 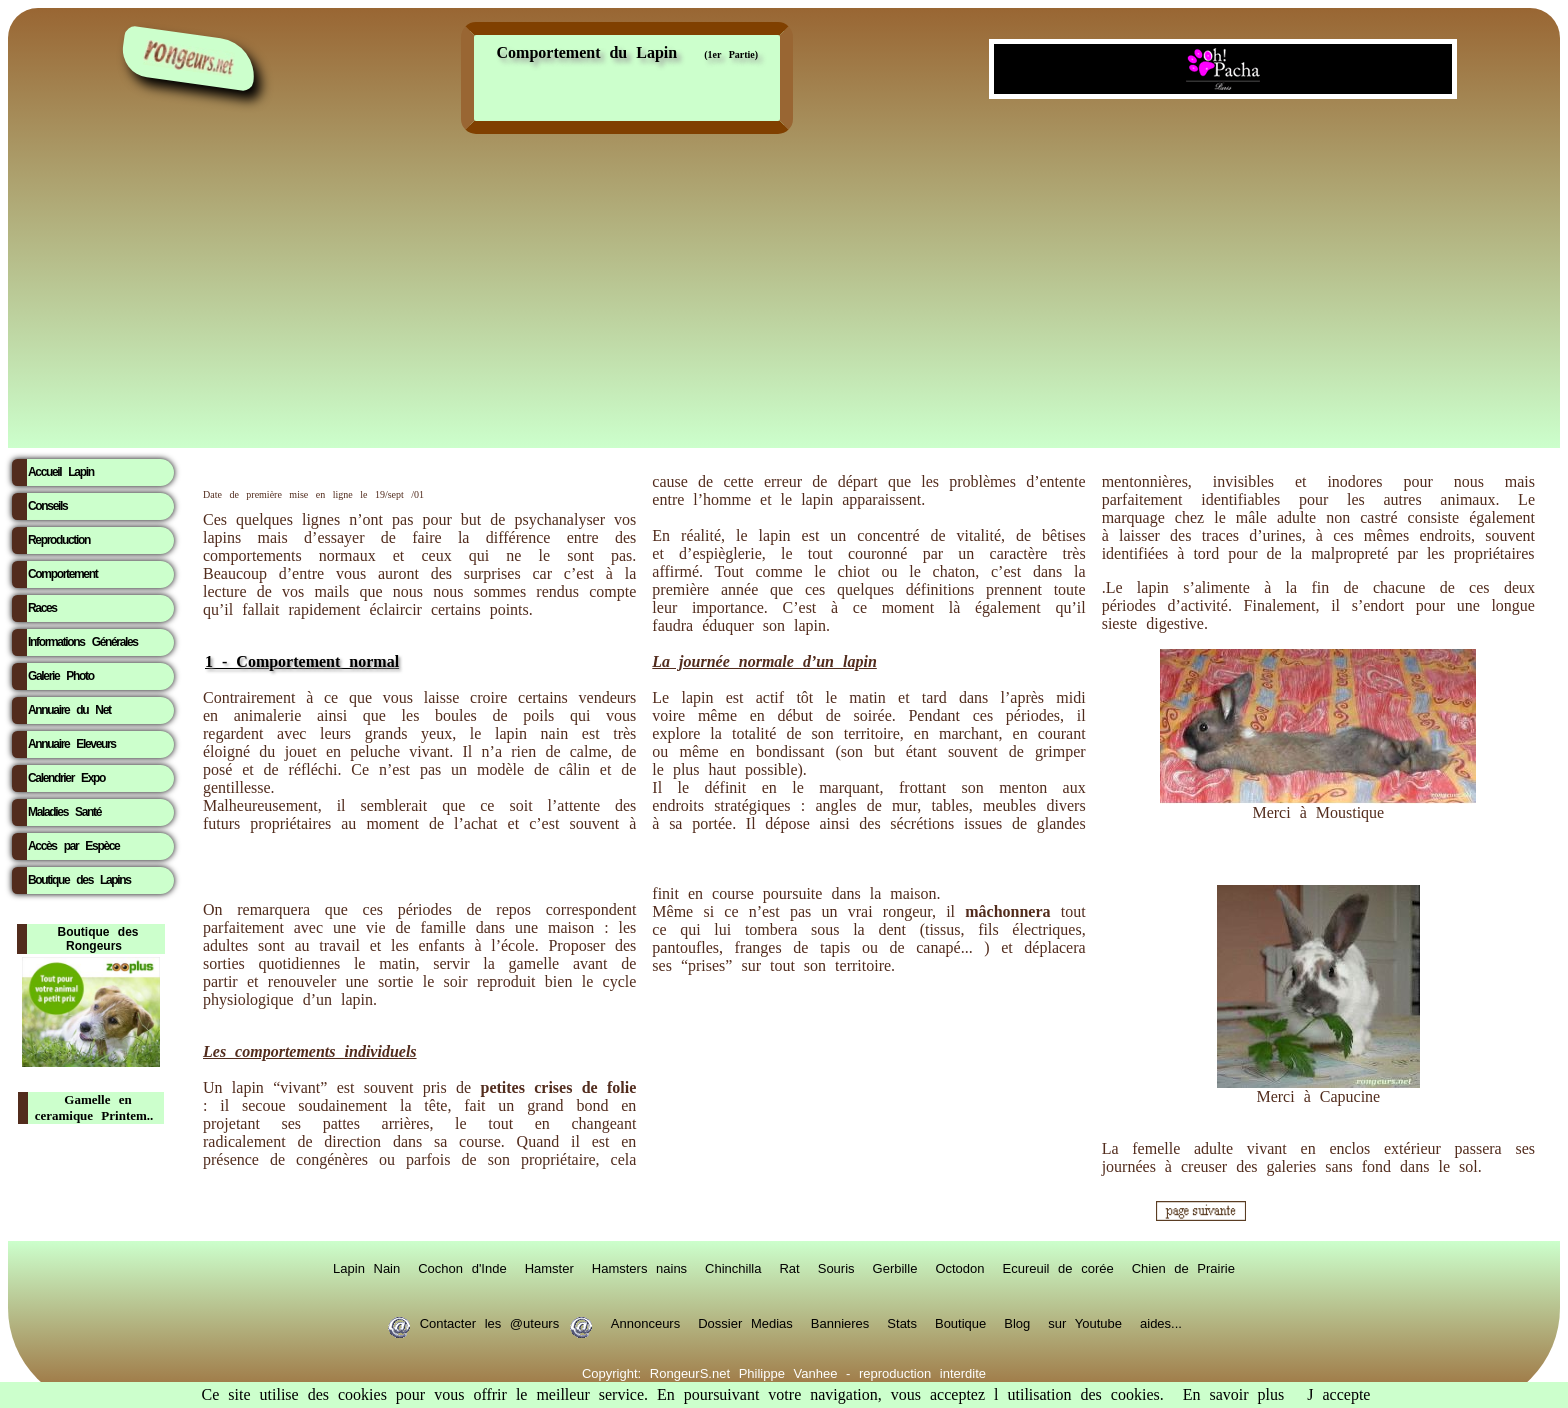 What do you see at coordinates (960, 1322) in the screenshot?
I see `Boutique` at bounding box center [960, 1322].